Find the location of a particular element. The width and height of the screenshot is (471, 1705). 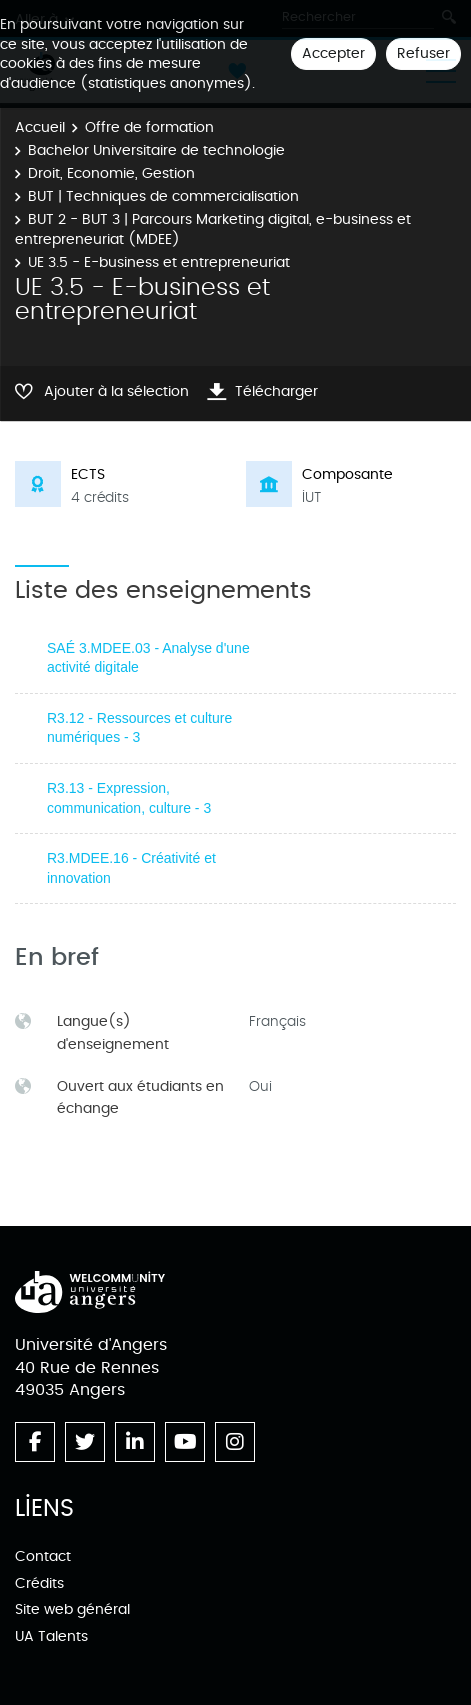

Site web général is located at coordinates (72, 1609).